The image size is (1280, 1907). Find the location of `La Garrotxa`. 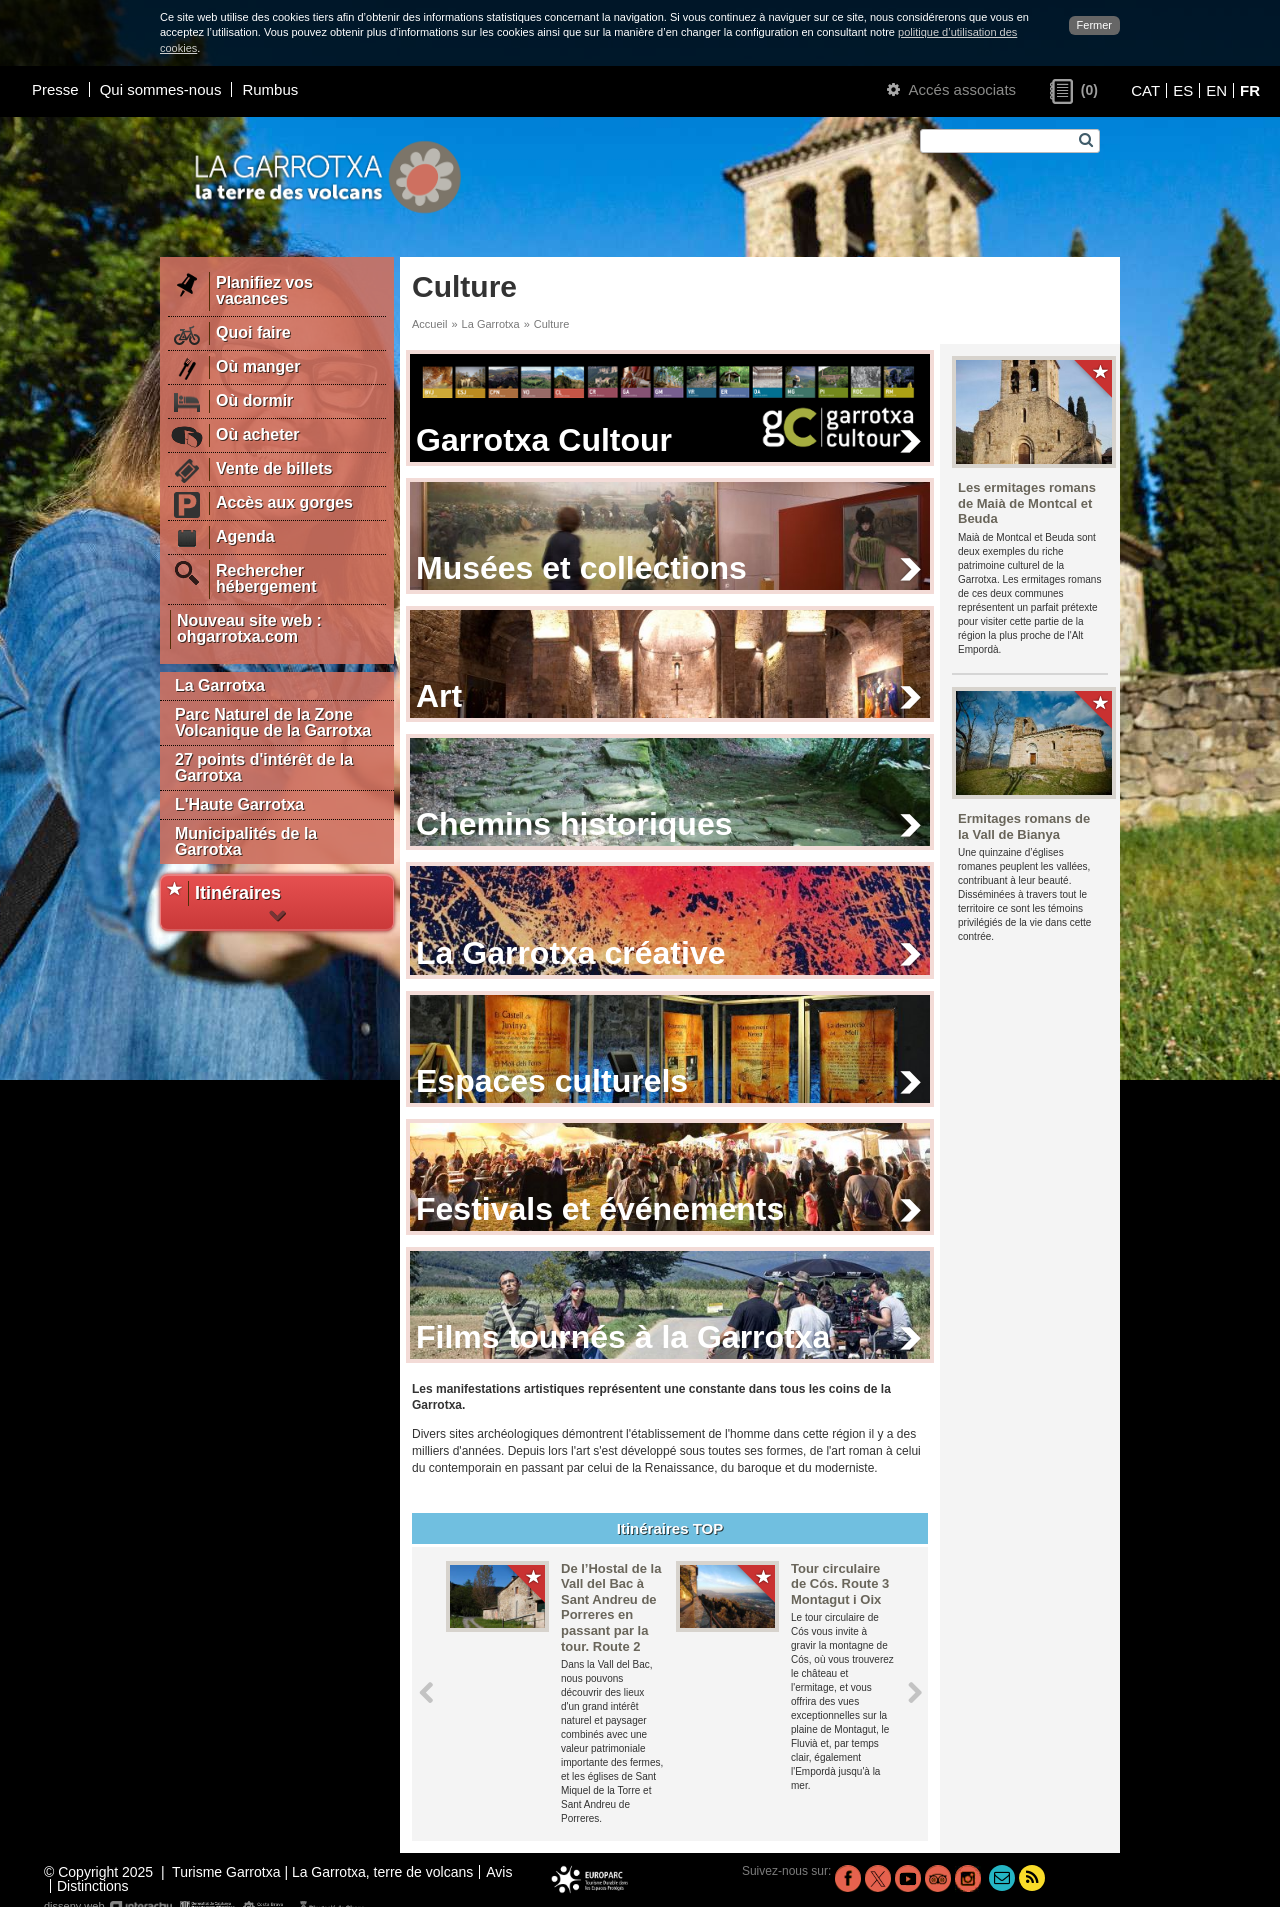

La Garrotxa is located at coordinates (220, 685).